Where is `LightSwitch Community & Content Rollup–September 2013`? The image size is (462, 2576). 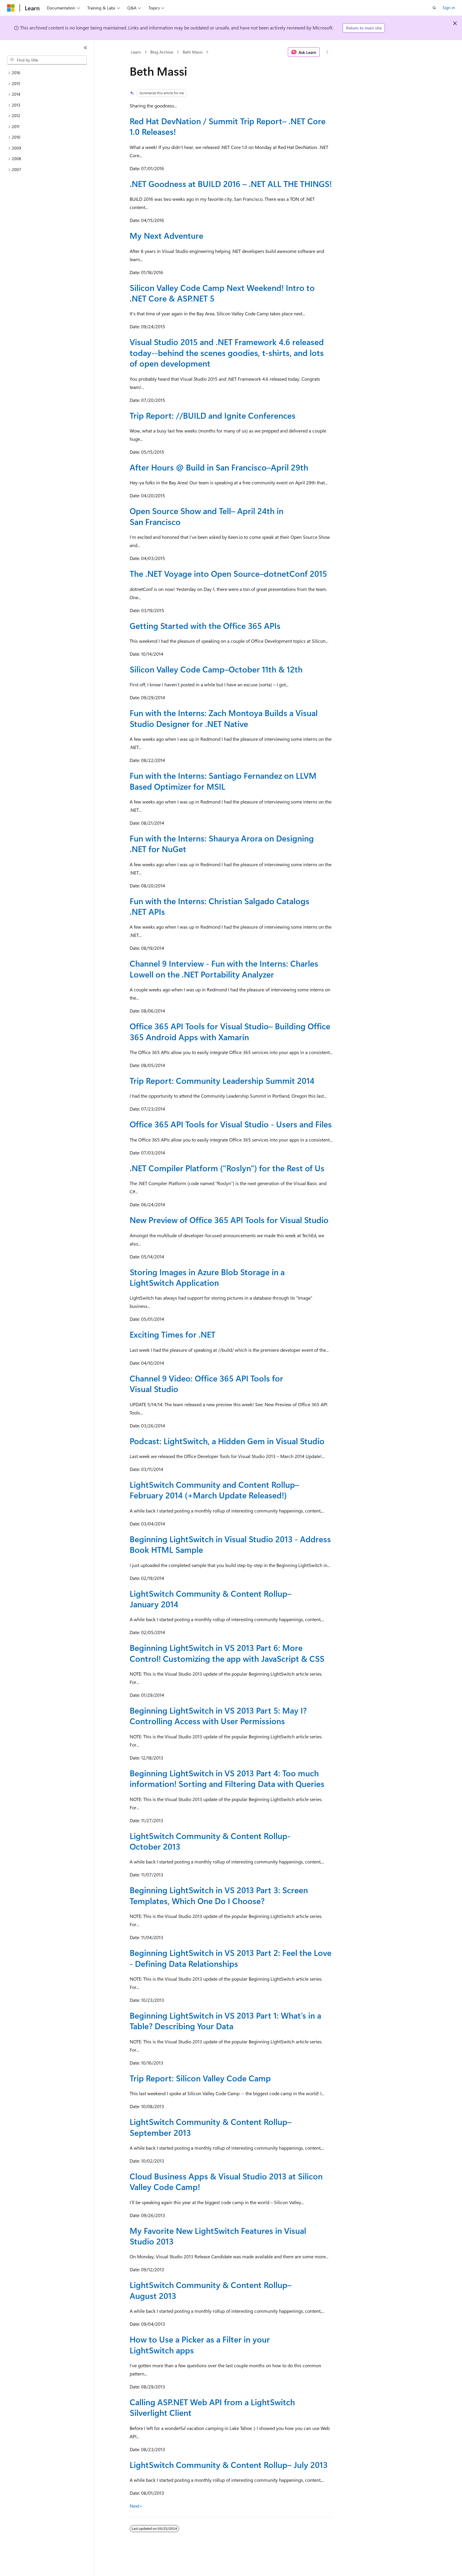
LightSwitch Community & Content Rollup–September 2013 is located at coordinates (210, 2127).